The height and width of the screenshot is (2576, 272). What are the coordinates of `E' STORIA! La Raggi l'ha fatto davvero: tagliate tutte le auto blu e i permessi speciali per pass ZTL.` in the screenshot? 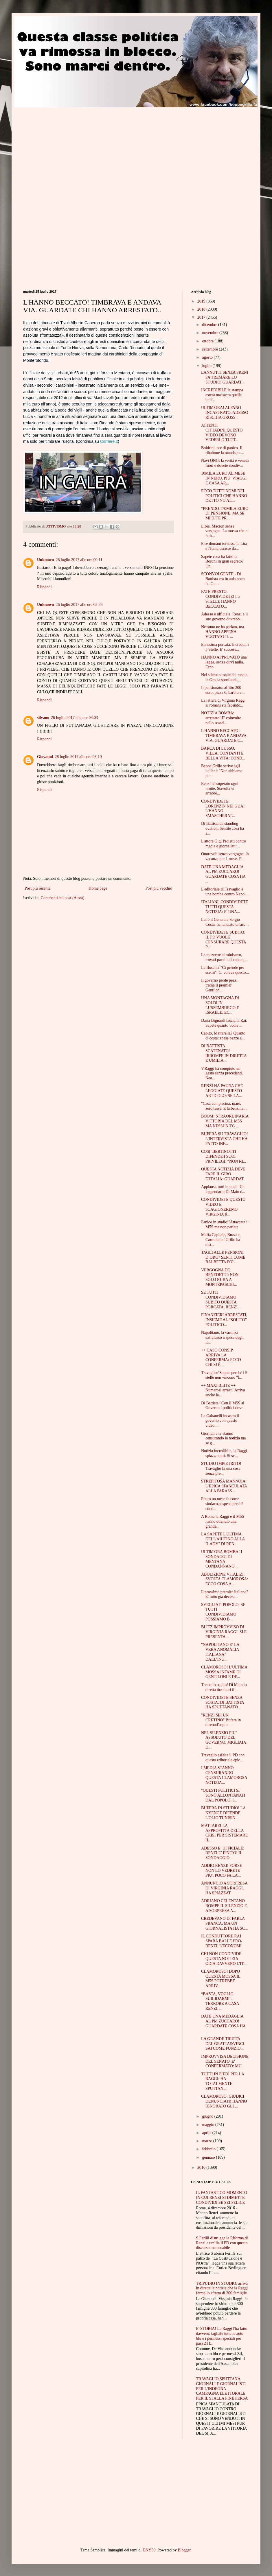 It's located at (221, 2335).